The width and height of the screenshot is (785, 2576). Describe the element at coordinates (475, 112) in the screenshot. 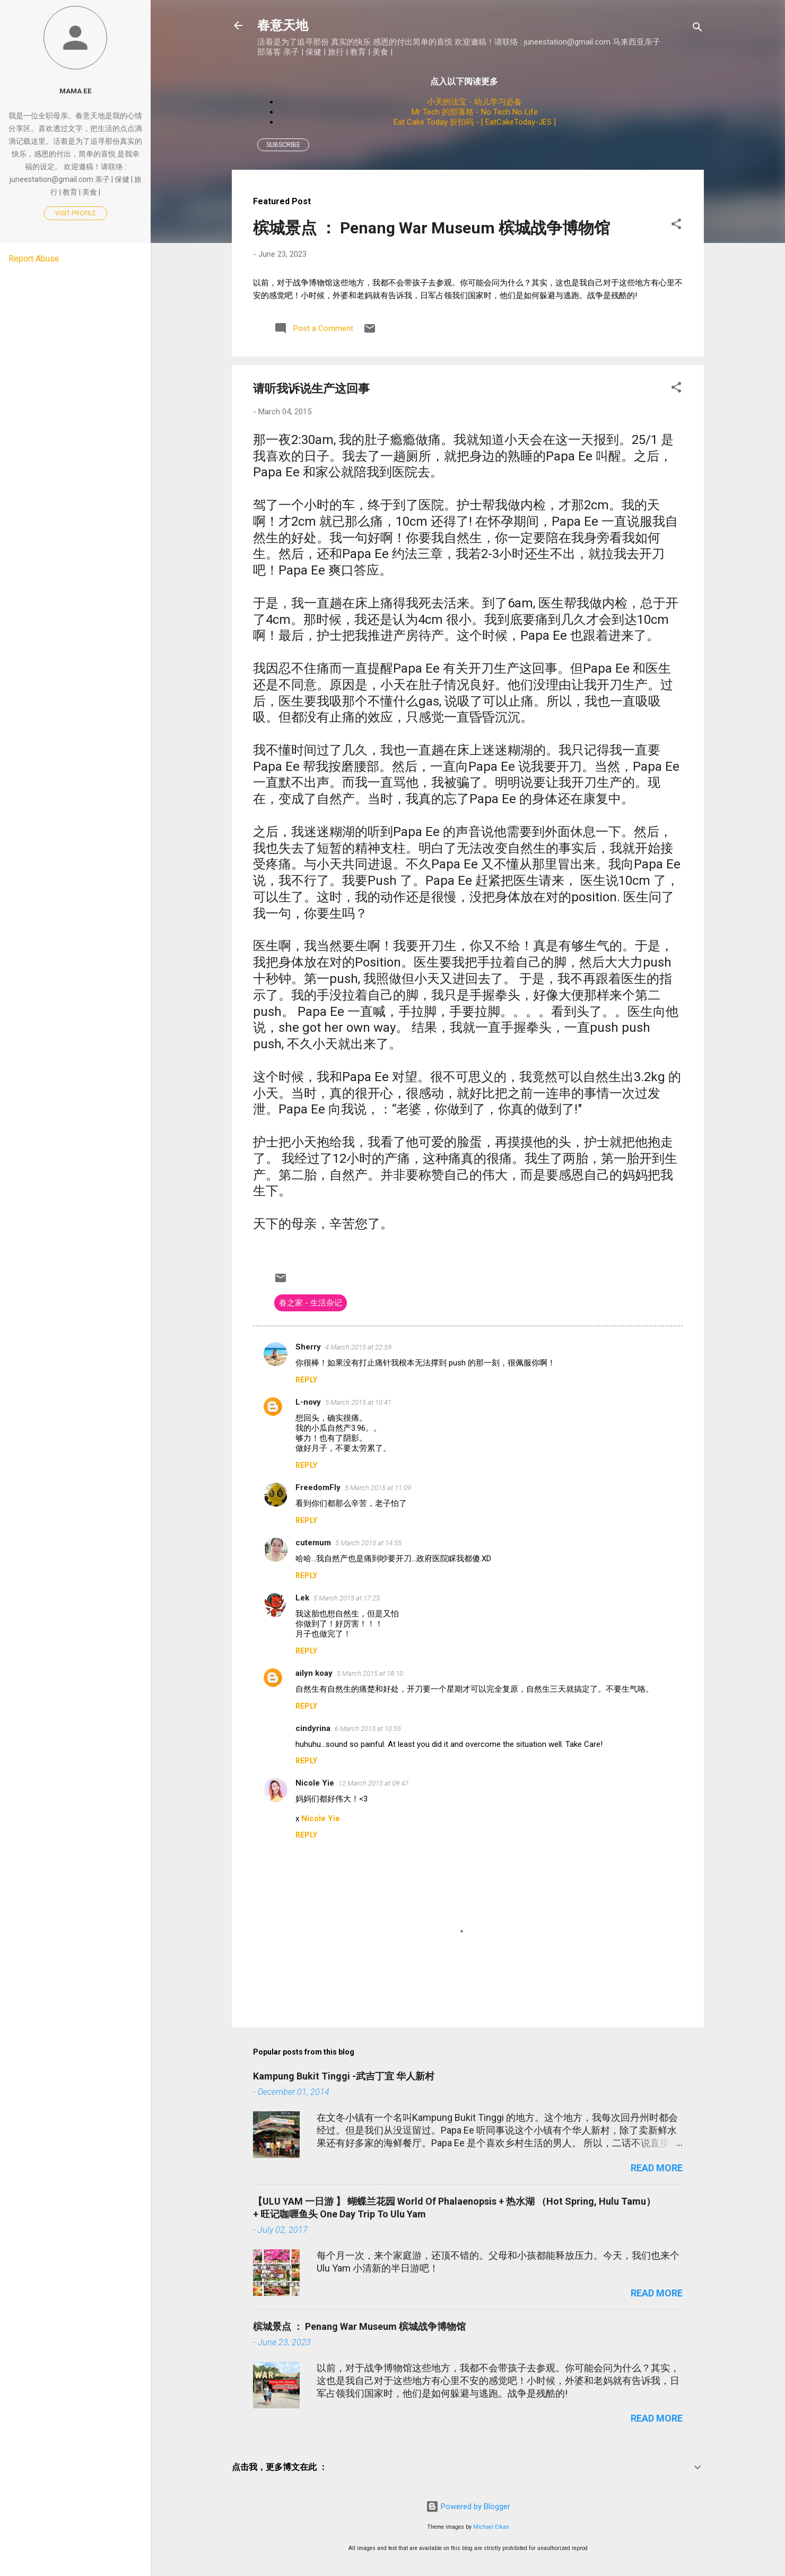

I see `Mr Tech 的部落格 - No Tech No Life` at that location.